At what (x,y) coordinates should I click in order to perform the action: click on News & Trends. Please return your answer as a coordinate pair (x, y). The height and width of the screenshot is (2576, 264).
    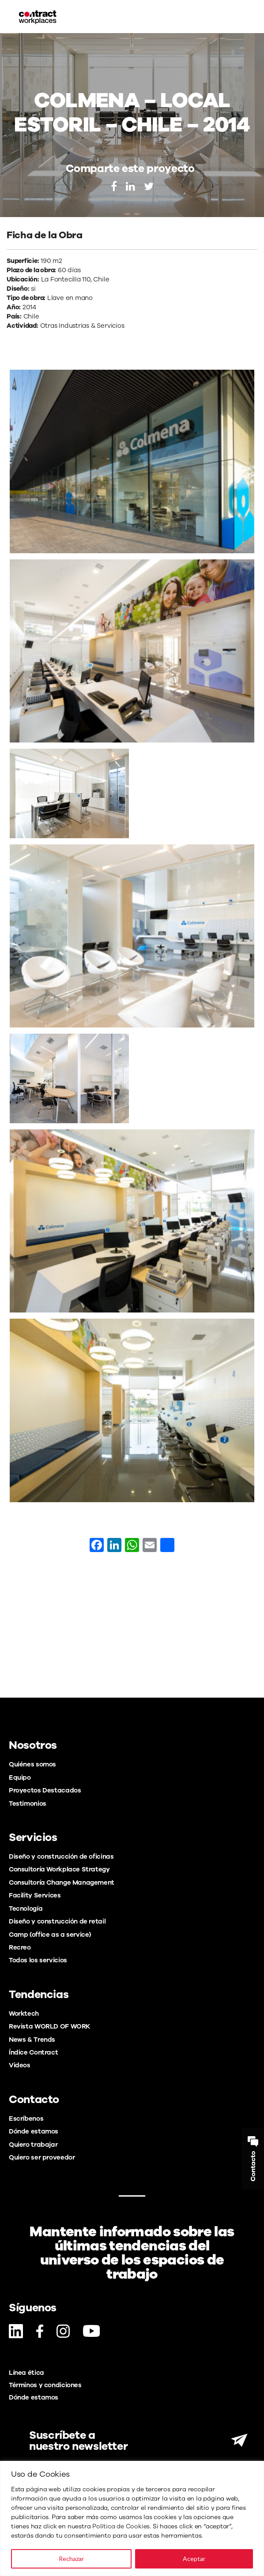
    Looking at the image, I should click on (32, 2039).